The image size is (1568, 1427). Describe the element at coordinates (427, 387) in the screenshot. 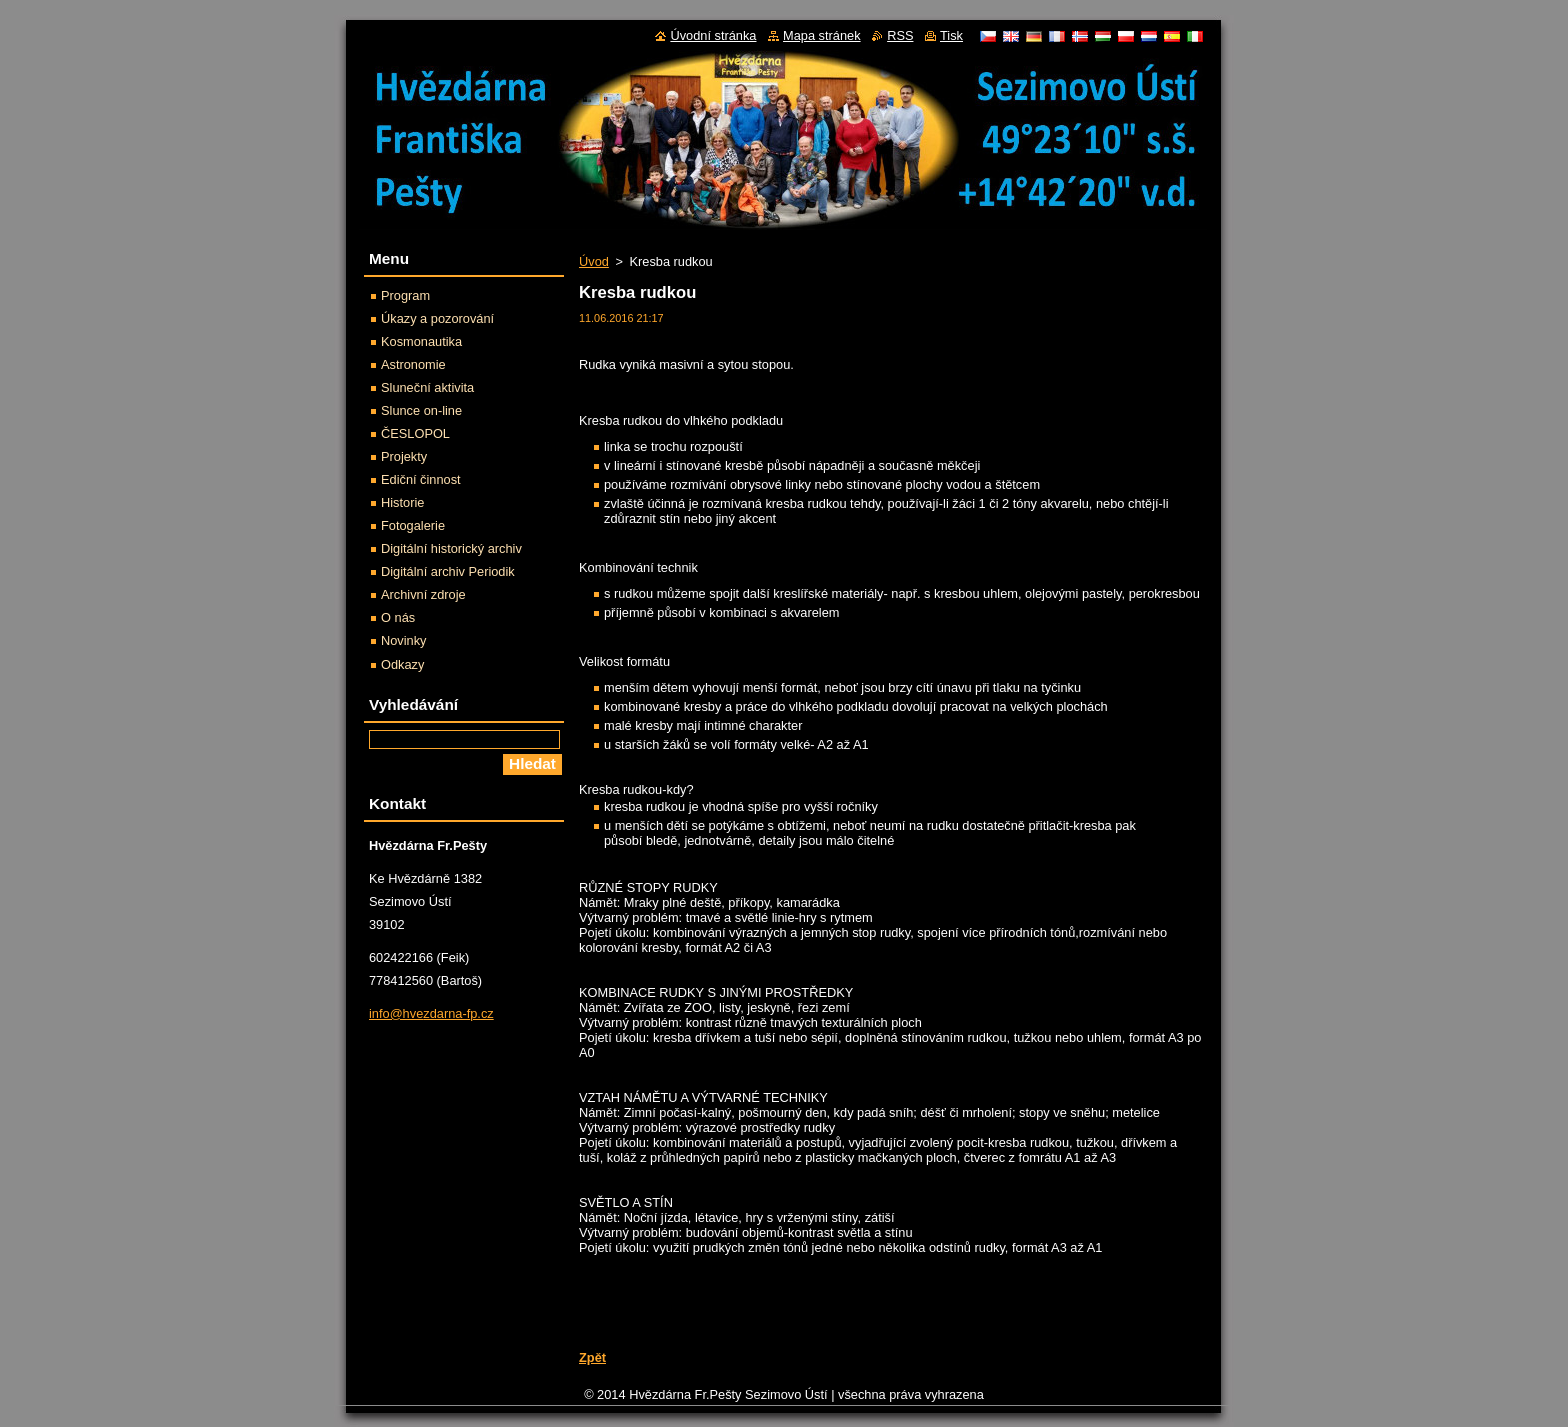

I see `Sluneční aktivita` at that location.